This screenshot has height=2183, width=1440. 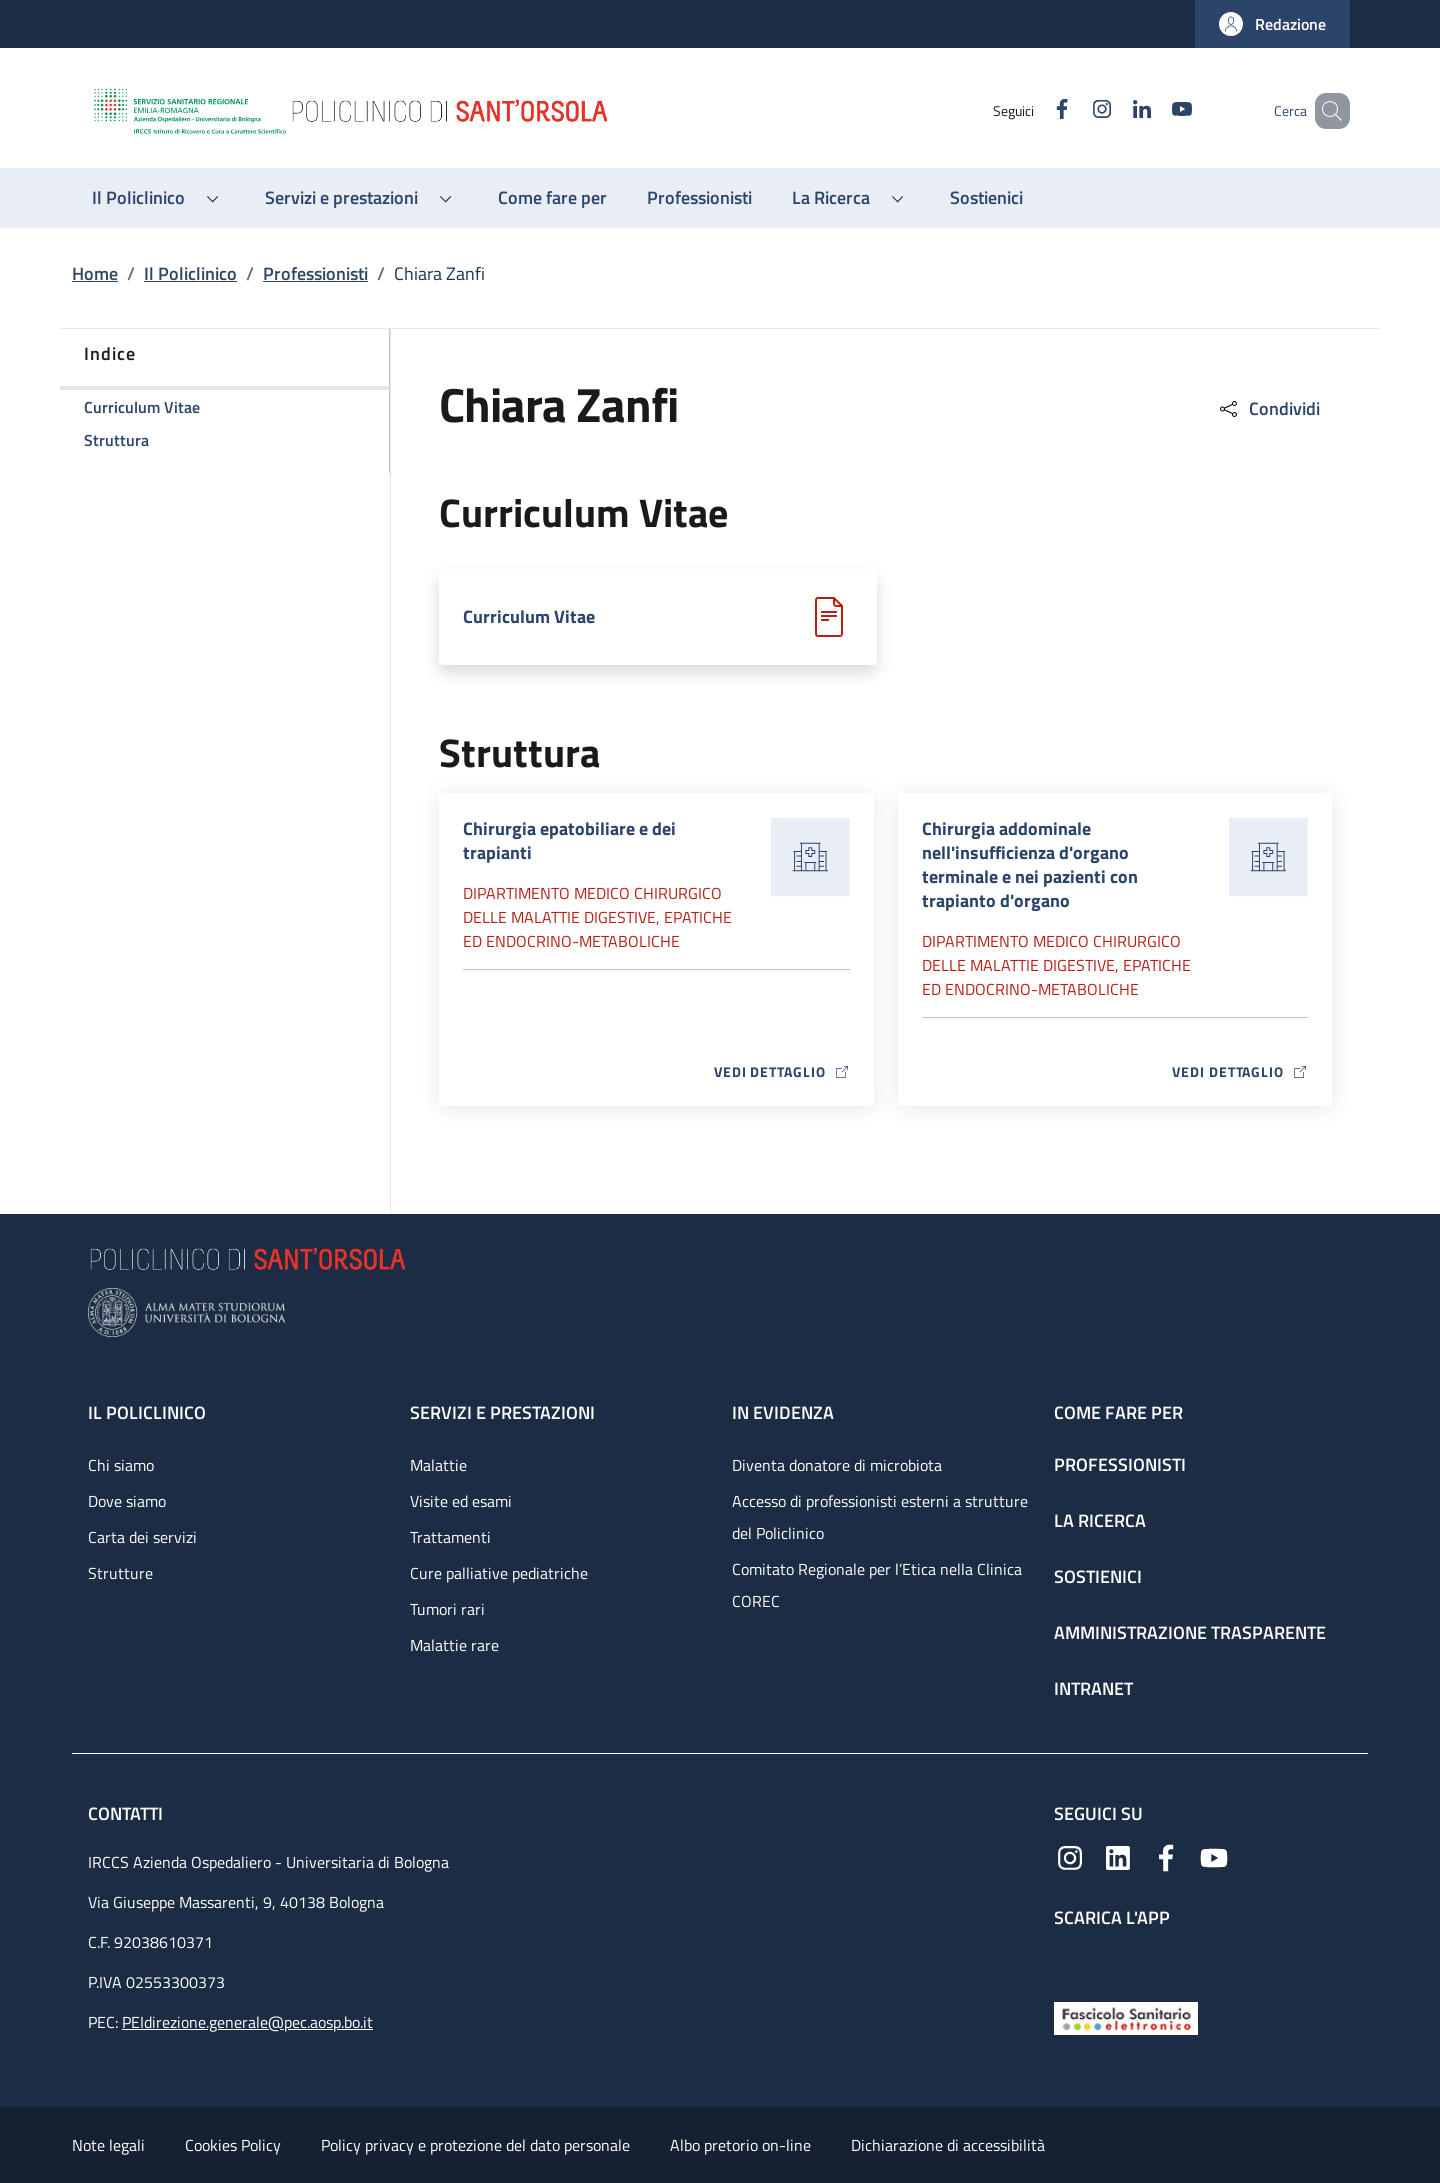 I want to click on Tumori rari [Tumori rari - link footer], so click(x=447, y=1609).